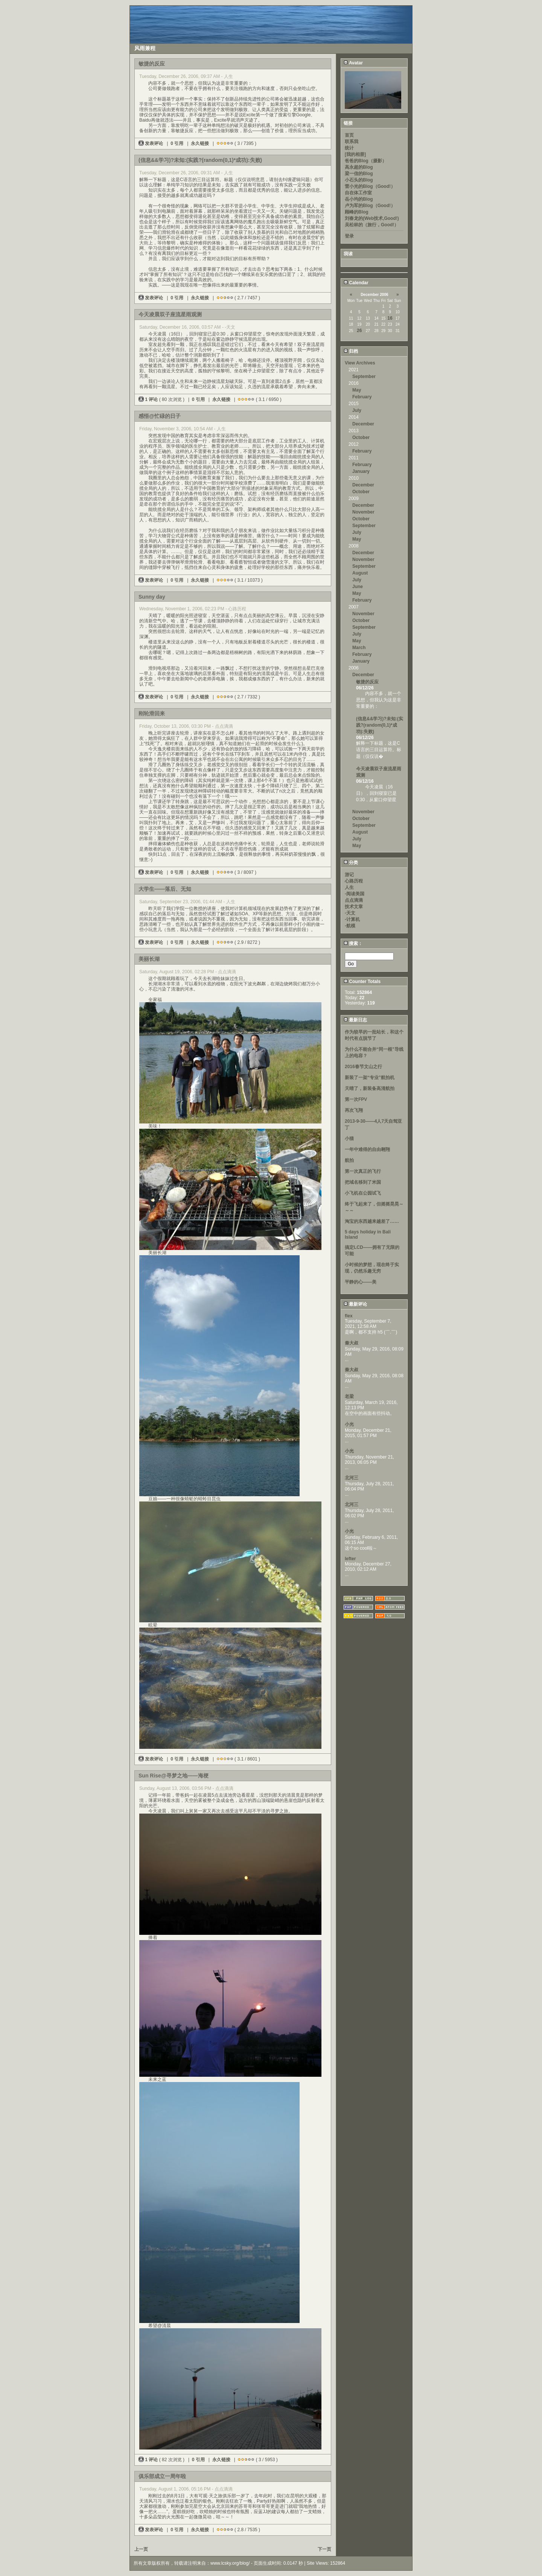 This screenshot has height=2576, width=542. I want to click on 天晴了，新装备高清航拍, so click(369, 1088).